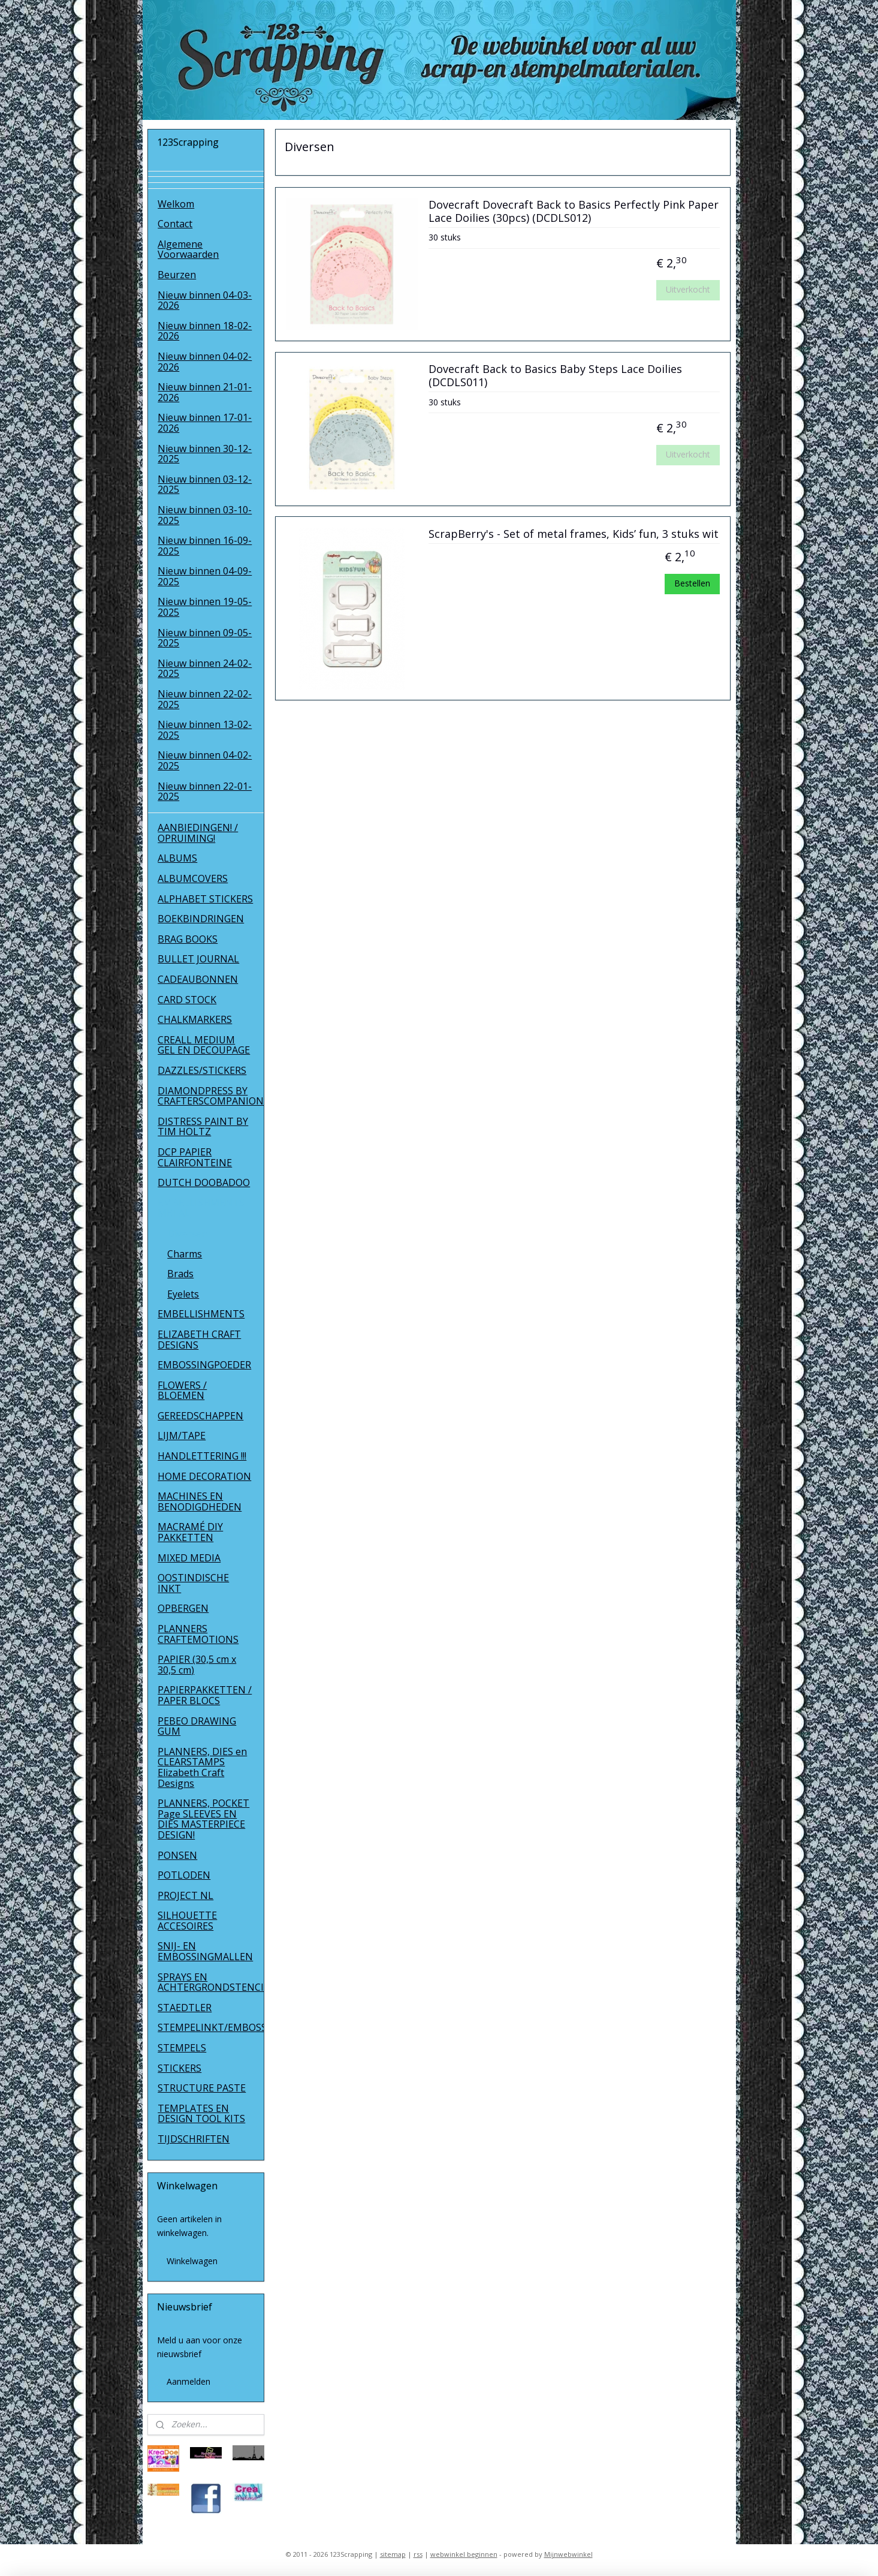 The height and width of the screenshot is (2576, 878). I want to click on ALBUMCOVERS, so click(193, 878).